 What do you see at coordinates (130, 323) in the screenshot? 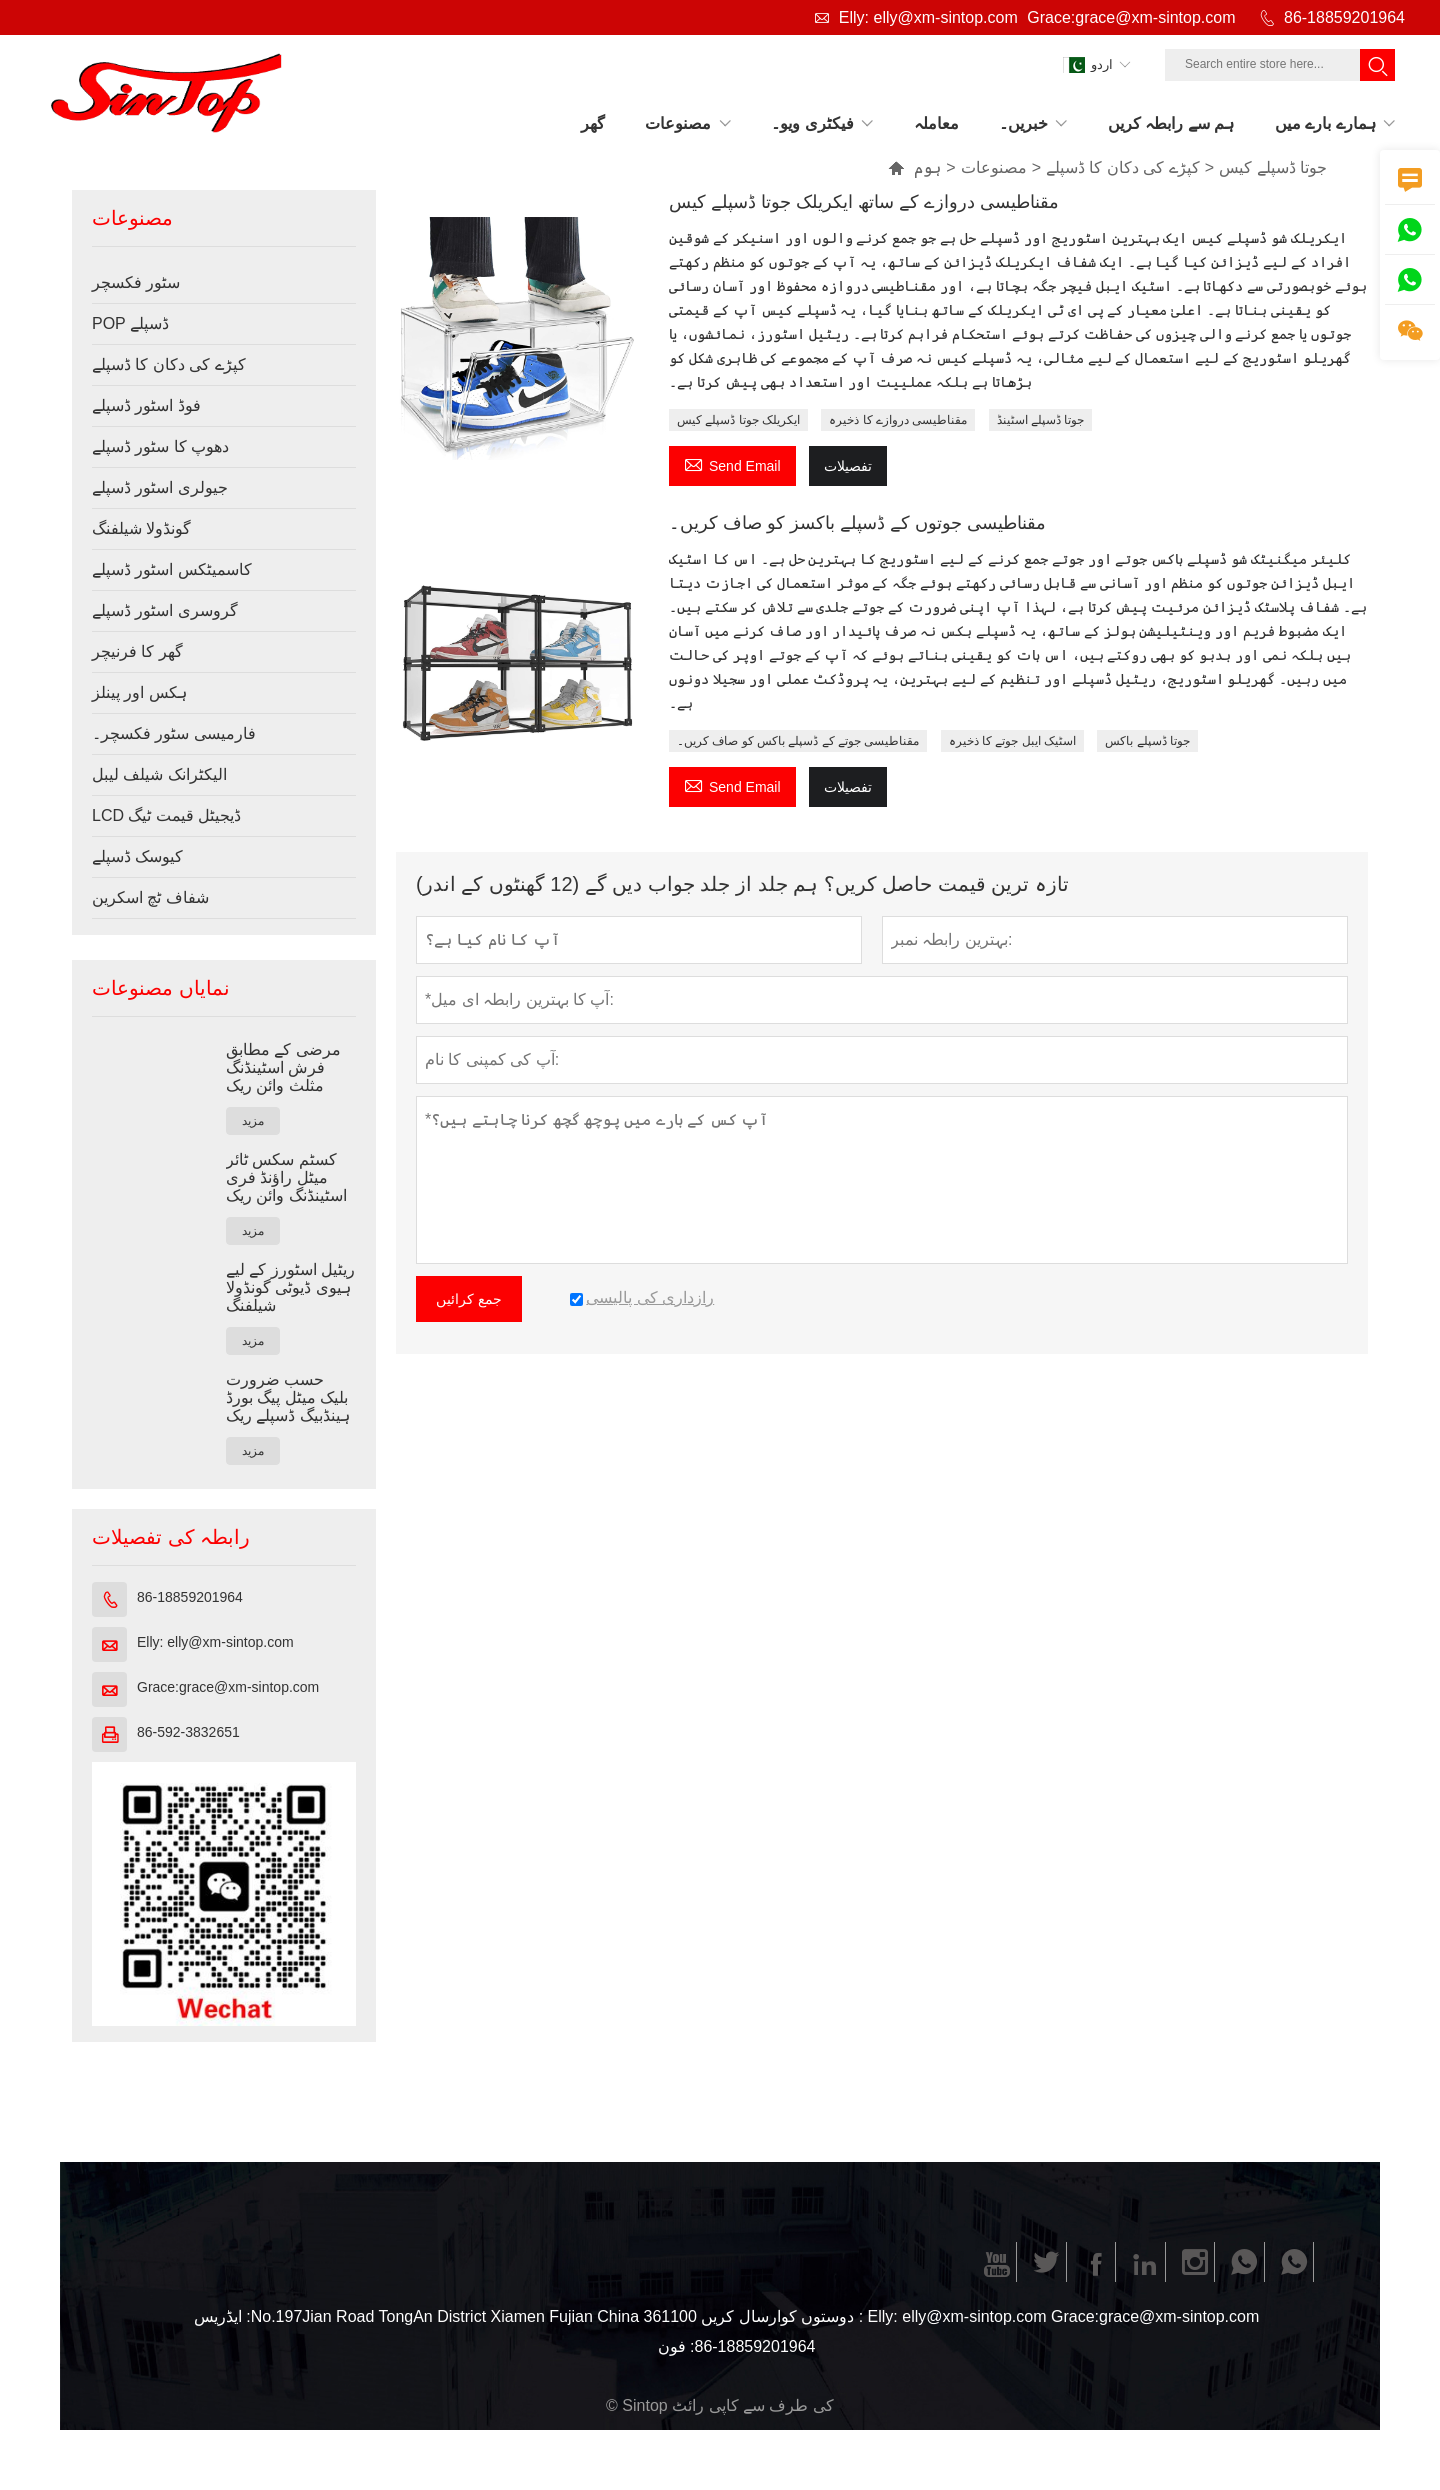
I see `POP ڈسپلے` at bounding box center [130, 323].